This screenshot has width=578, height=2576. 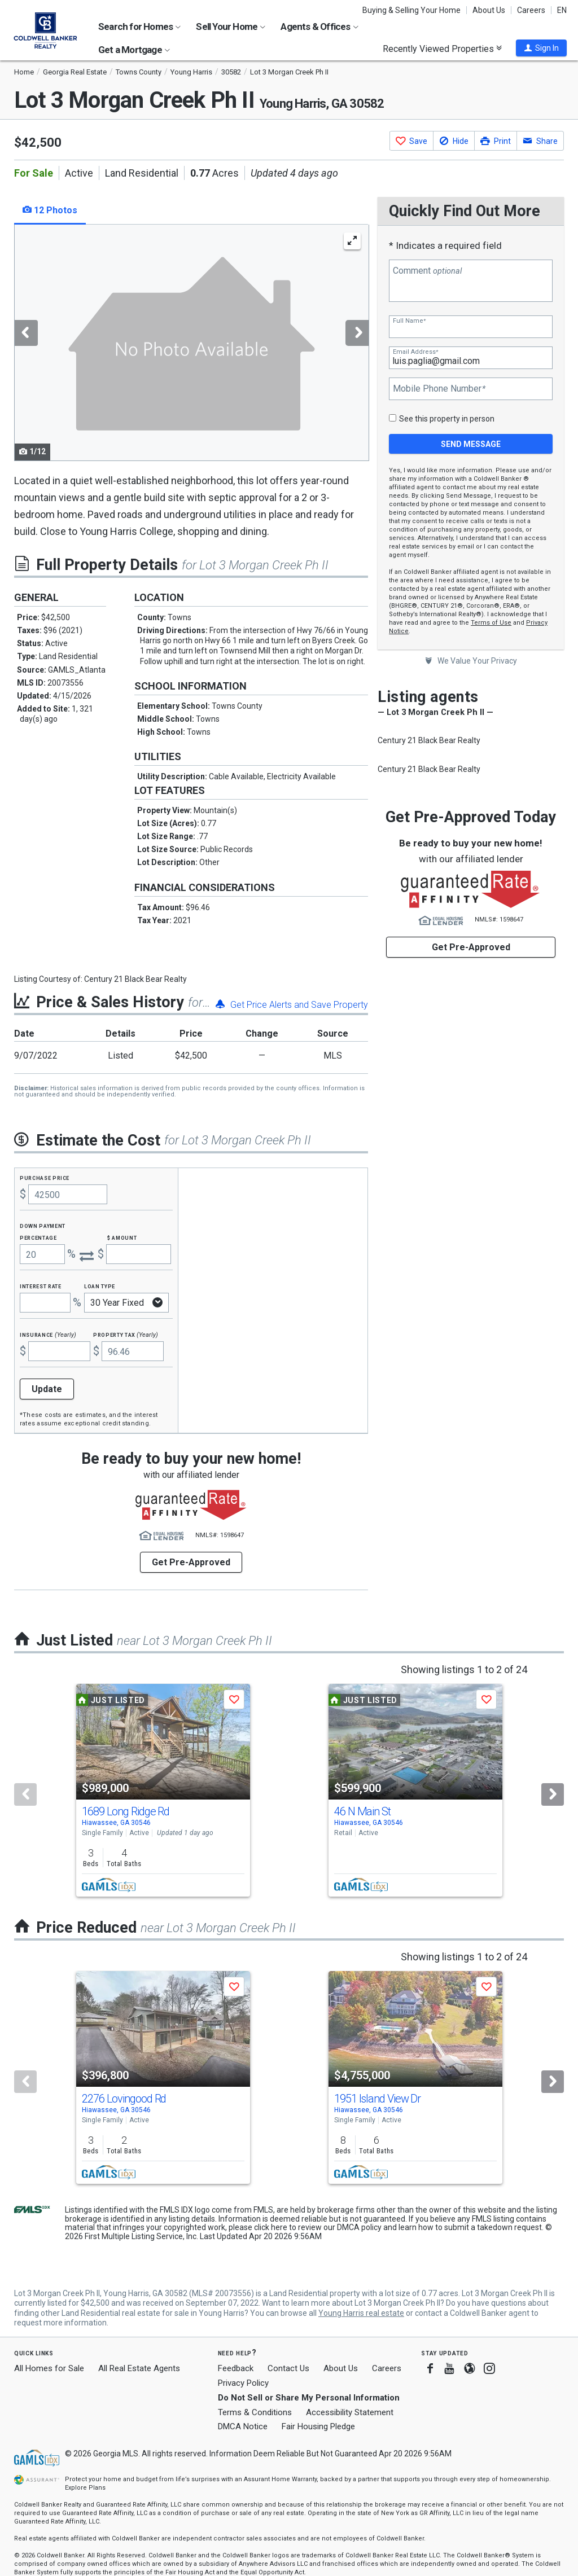 I want to click on Terms of Use, so click(x=491, y=622).